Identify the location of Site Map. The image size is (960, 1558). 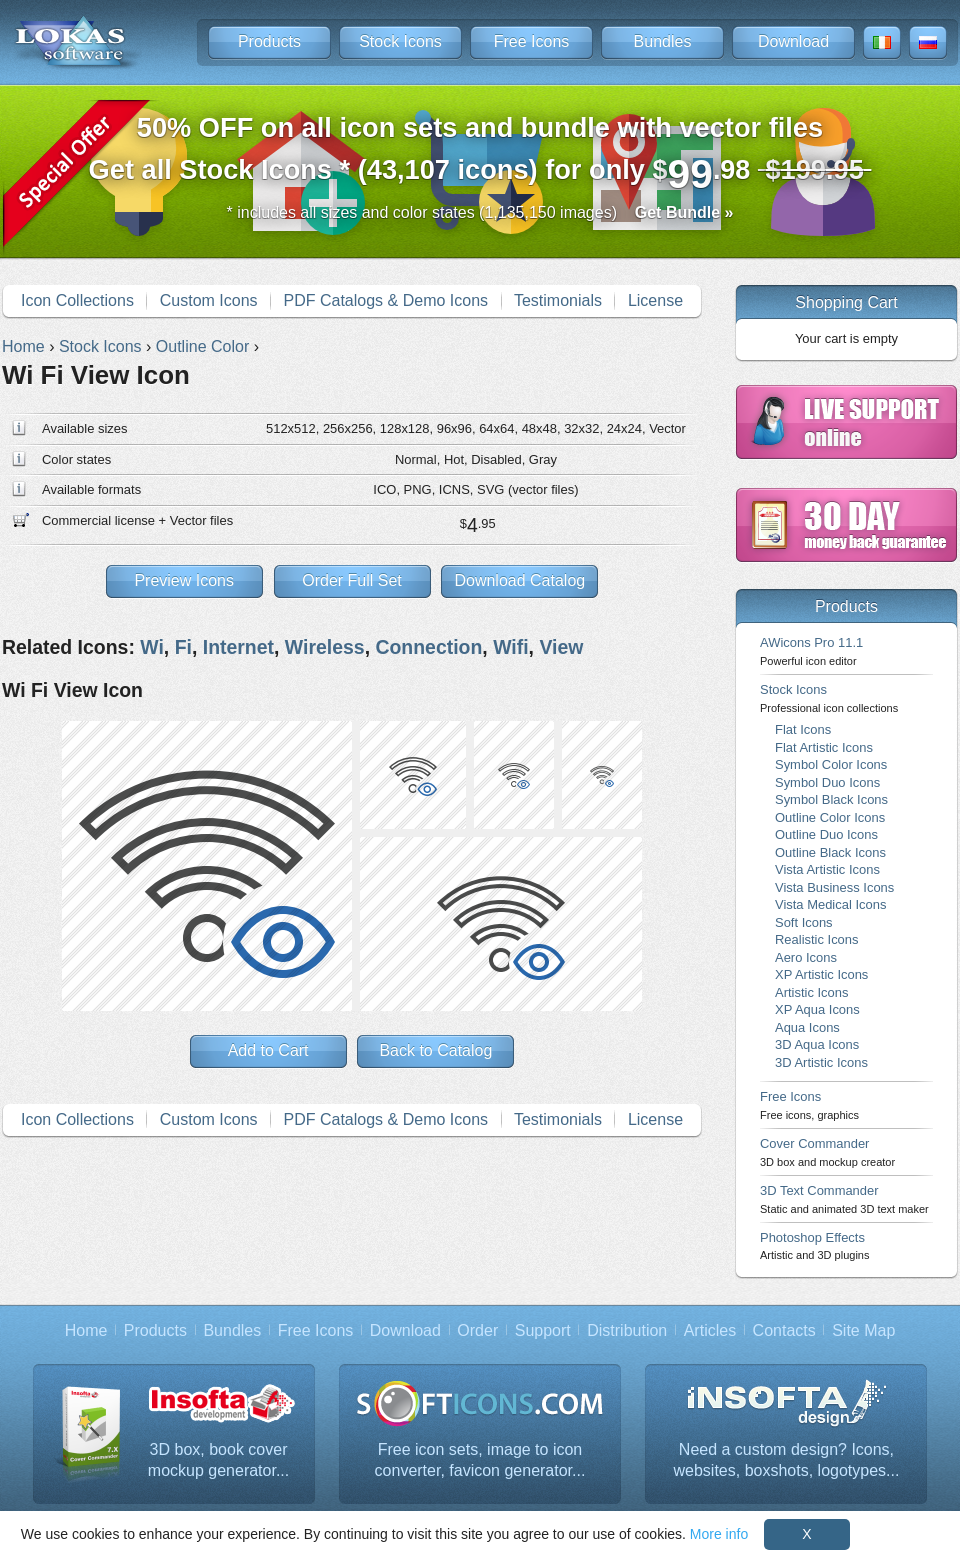
(863, 1330).